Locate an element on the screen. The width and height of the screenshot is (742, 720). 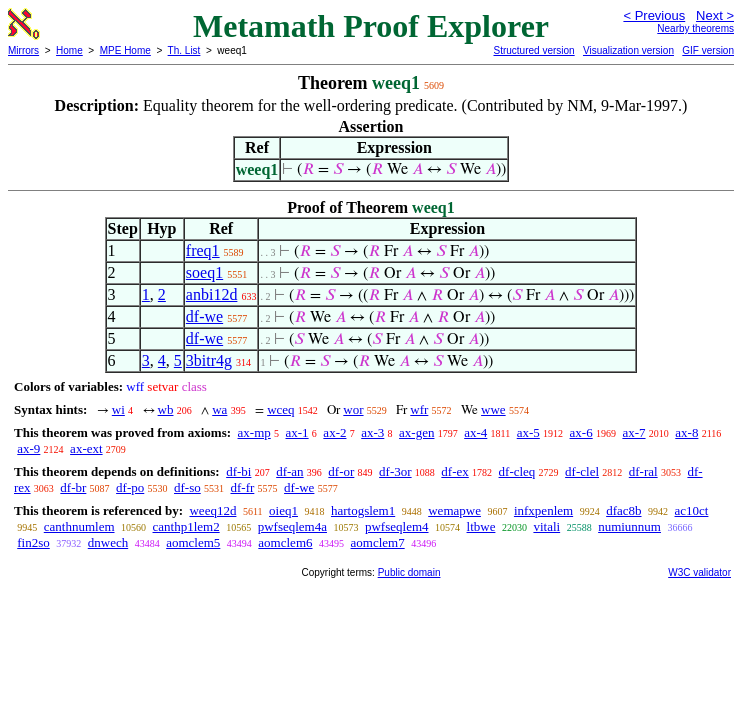
wa is located at coordinates (219, 409).